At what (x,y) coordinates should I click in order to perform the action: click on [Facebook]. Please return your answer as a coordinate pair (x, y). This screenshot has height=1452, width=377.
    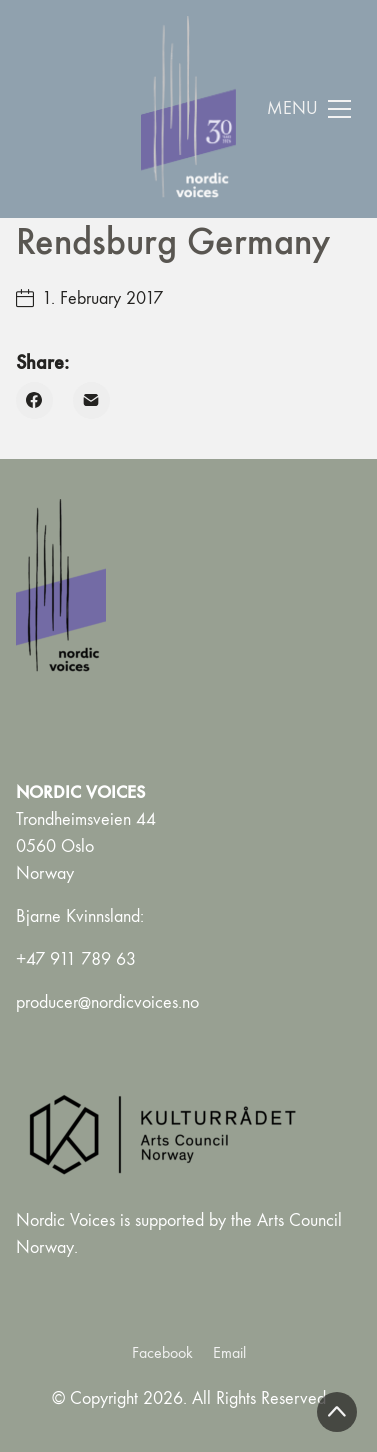
    Looking at the image, I should click on (34, 400).